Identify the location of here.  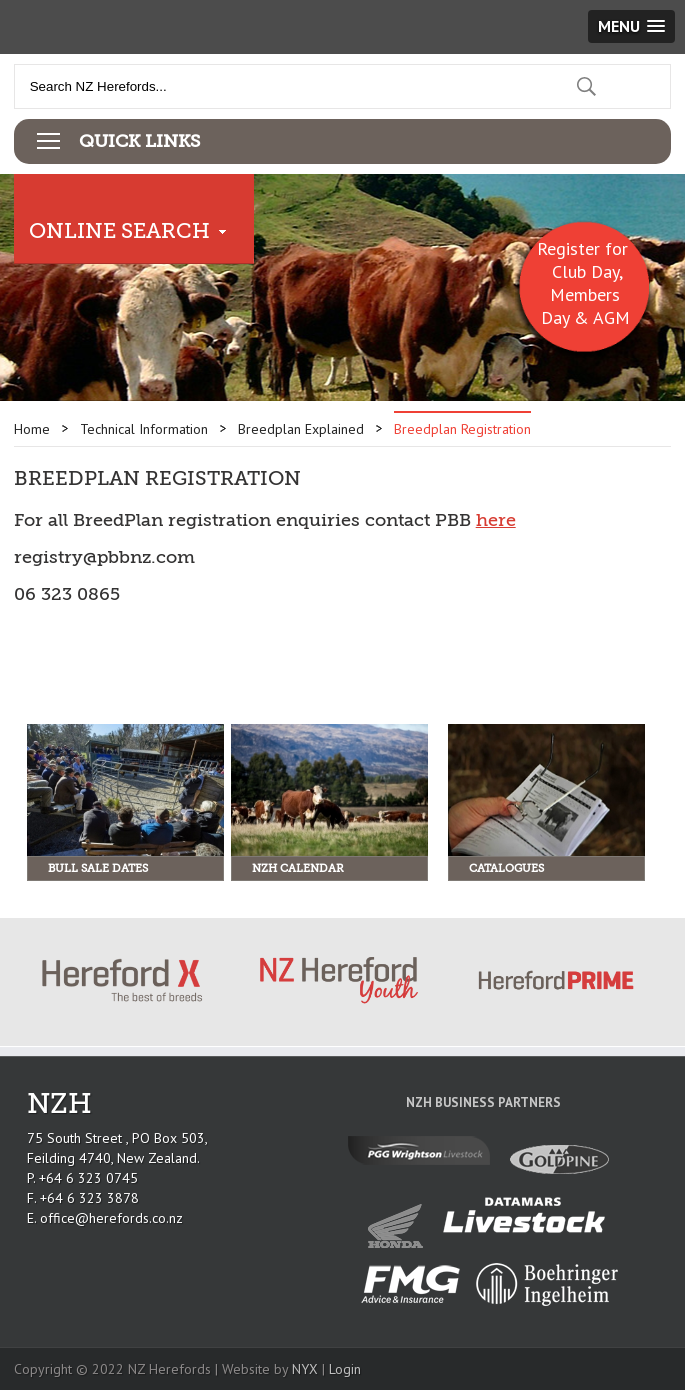
(496, 520).